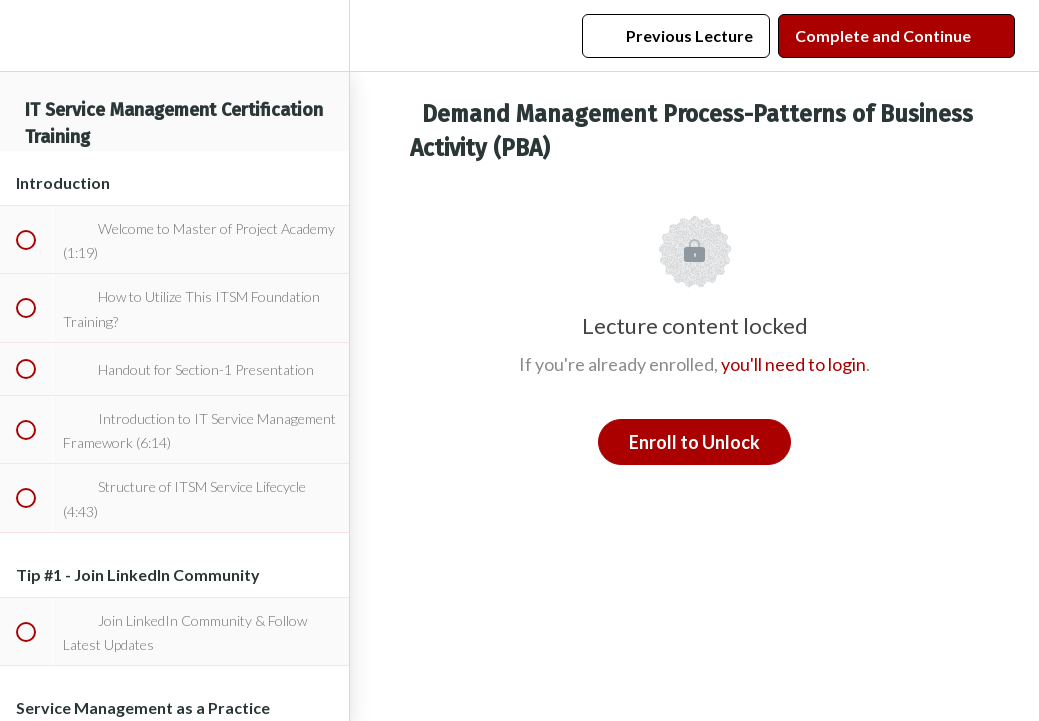  I want to click on Enroll to Unlock, so click(694, 442).